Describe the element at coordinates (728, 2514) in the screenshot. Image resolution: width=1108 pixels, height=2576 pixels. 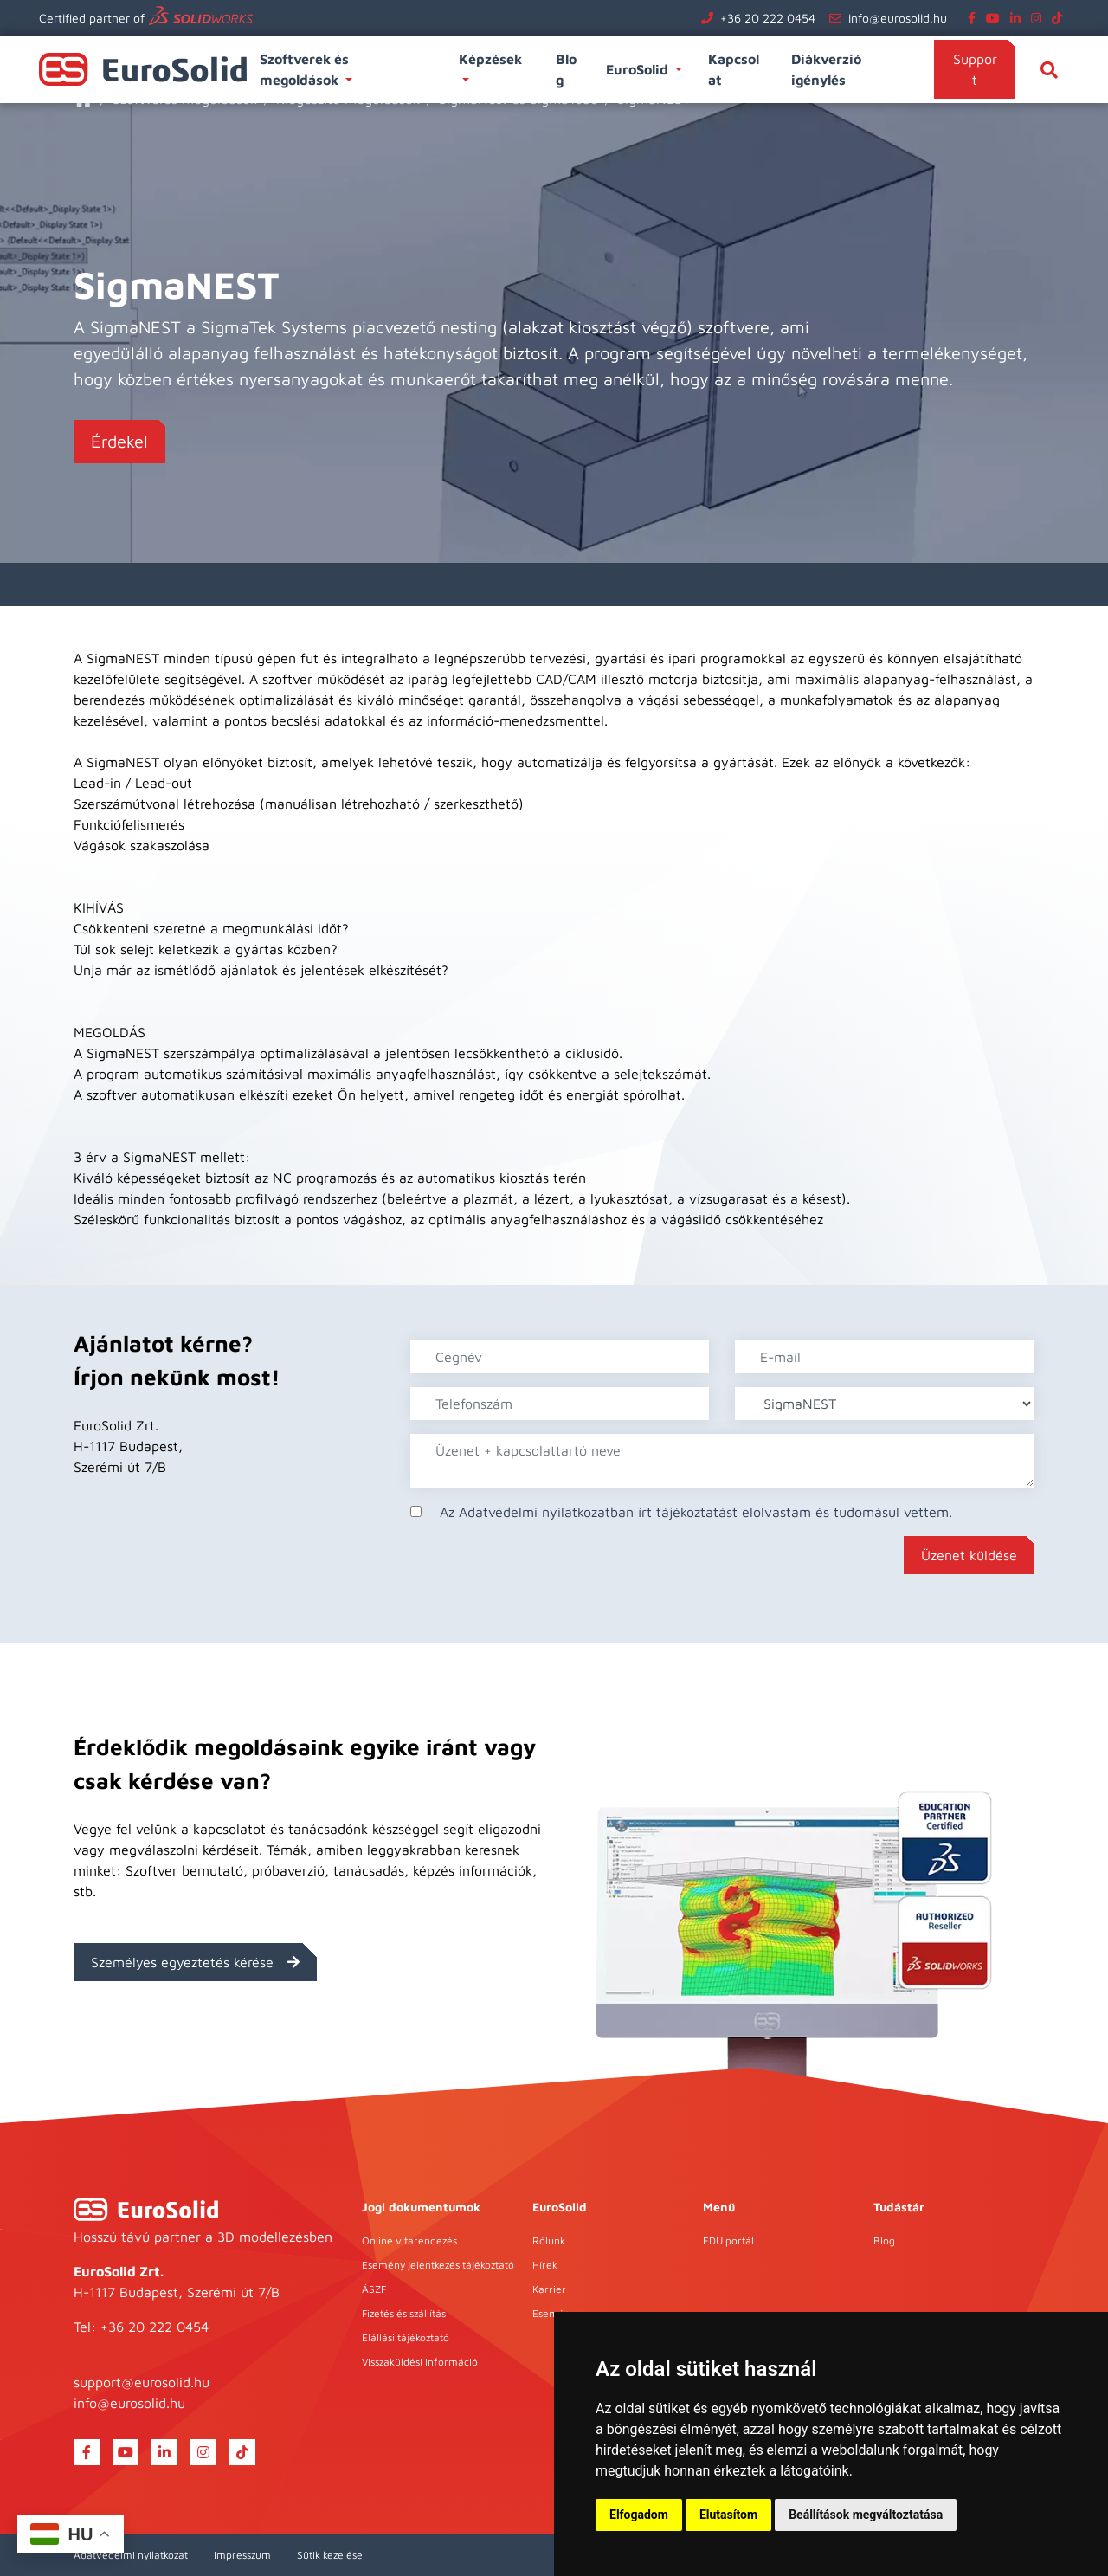
I see `Elutasítom [button]` at that location.